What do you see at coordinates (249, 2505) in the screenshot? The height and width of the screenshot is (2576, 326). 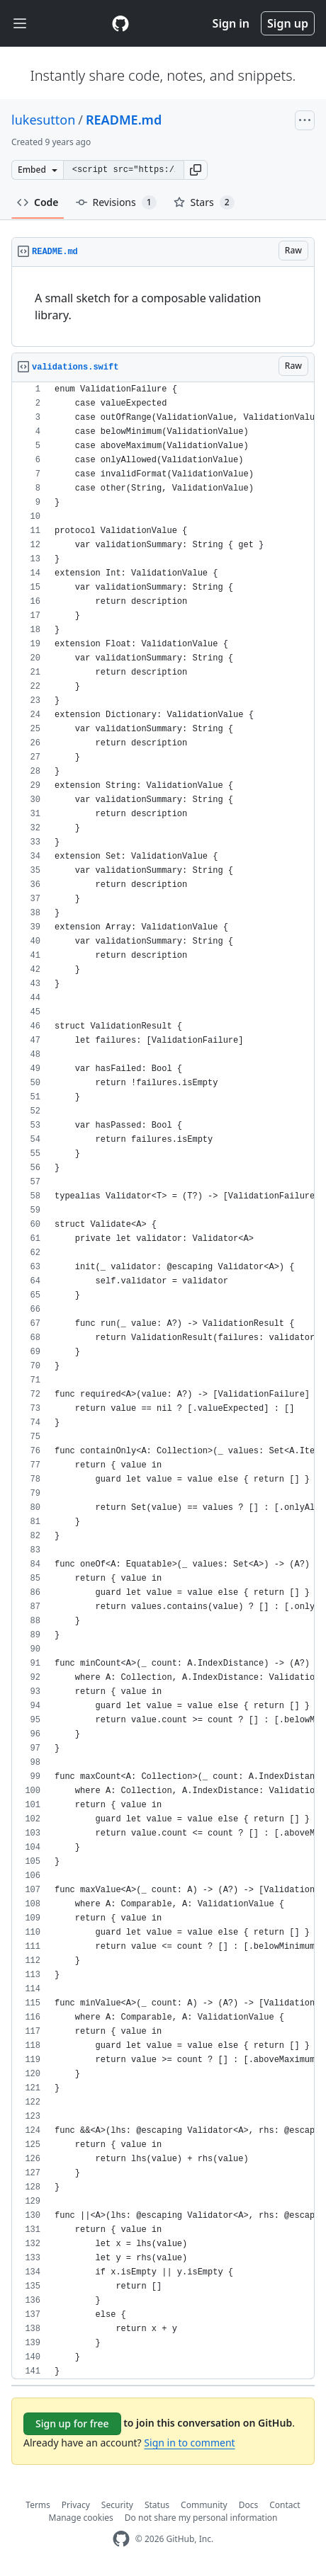 I see `Docs` at bounding box center [249, 2505].